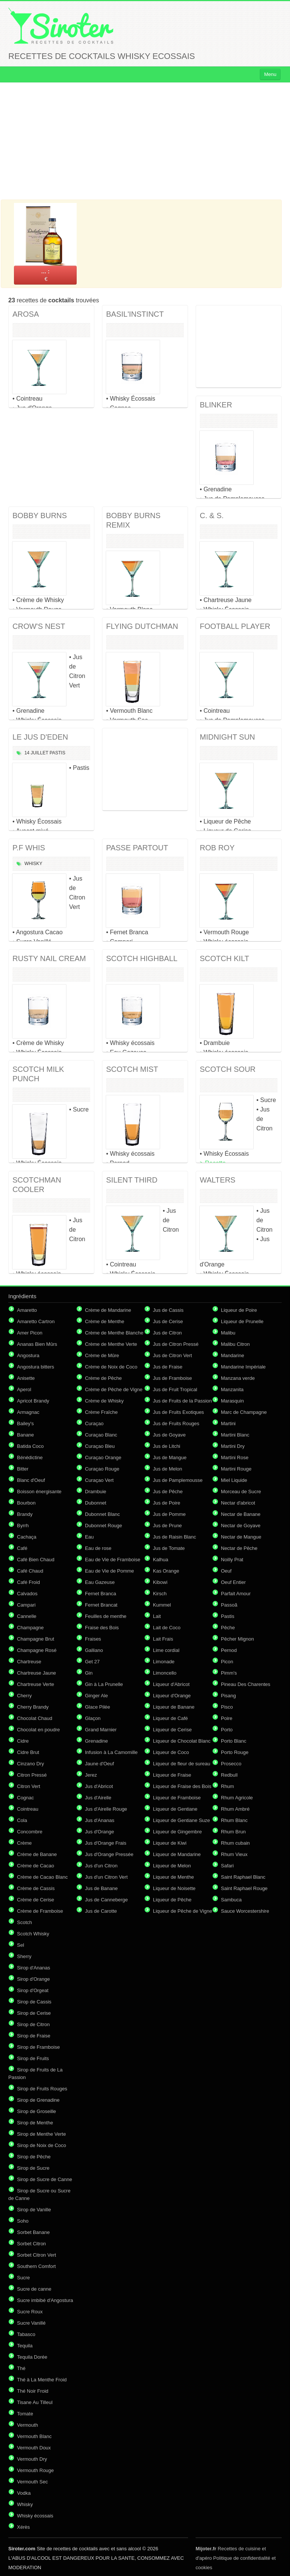 The image size is (290, 2576). What do you see at coordinates (170, 1843) in the screenshot?
I see `Liqueur de Kiwi` at bounding box center [170, 1843].